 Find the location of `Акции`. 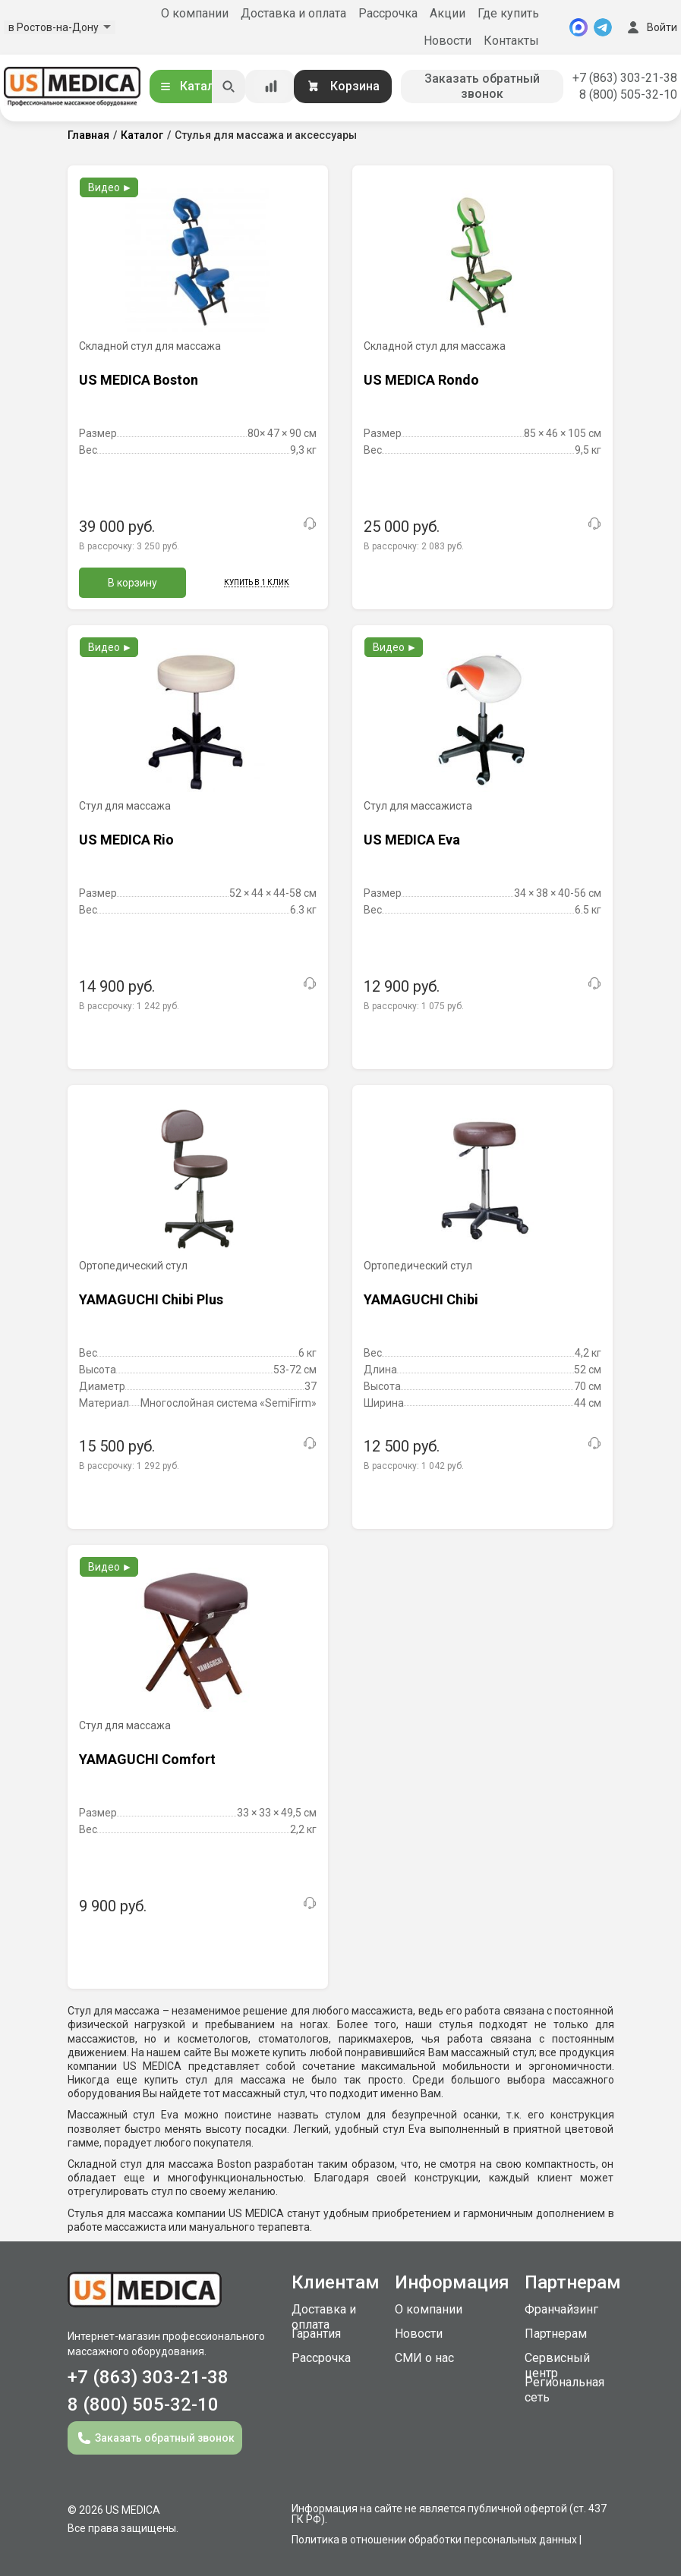

Акции is located at coordinates (447, 13).